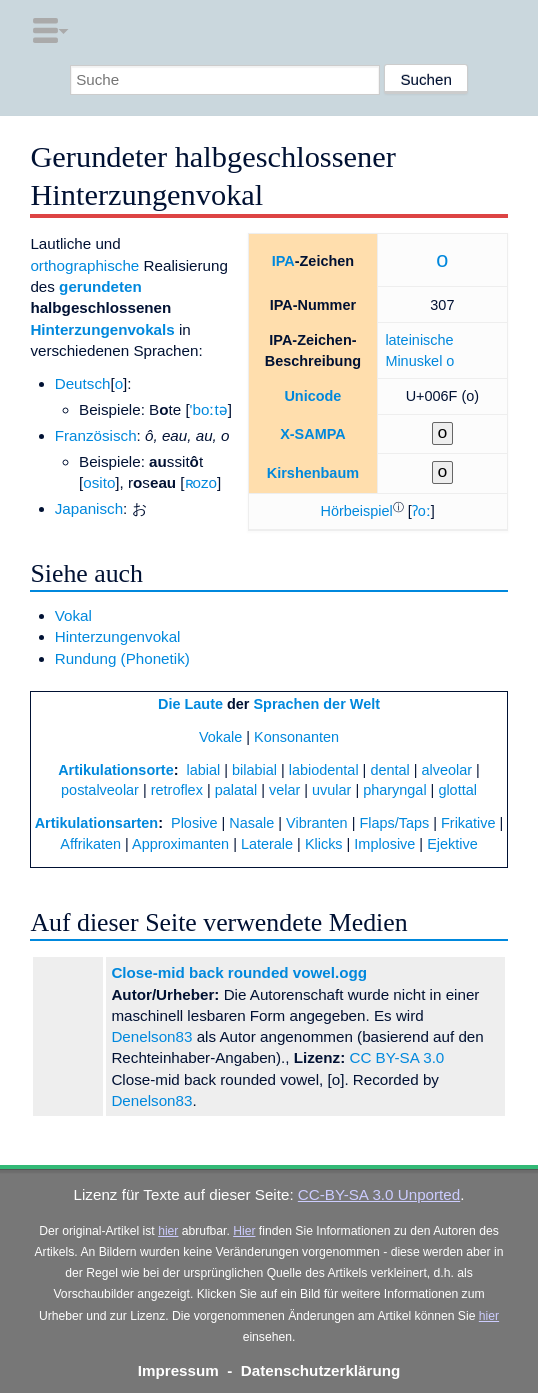 This screenshot has width=538, height=1393. I want to click on CC BY-SA 3.0, so click(396, 1057).